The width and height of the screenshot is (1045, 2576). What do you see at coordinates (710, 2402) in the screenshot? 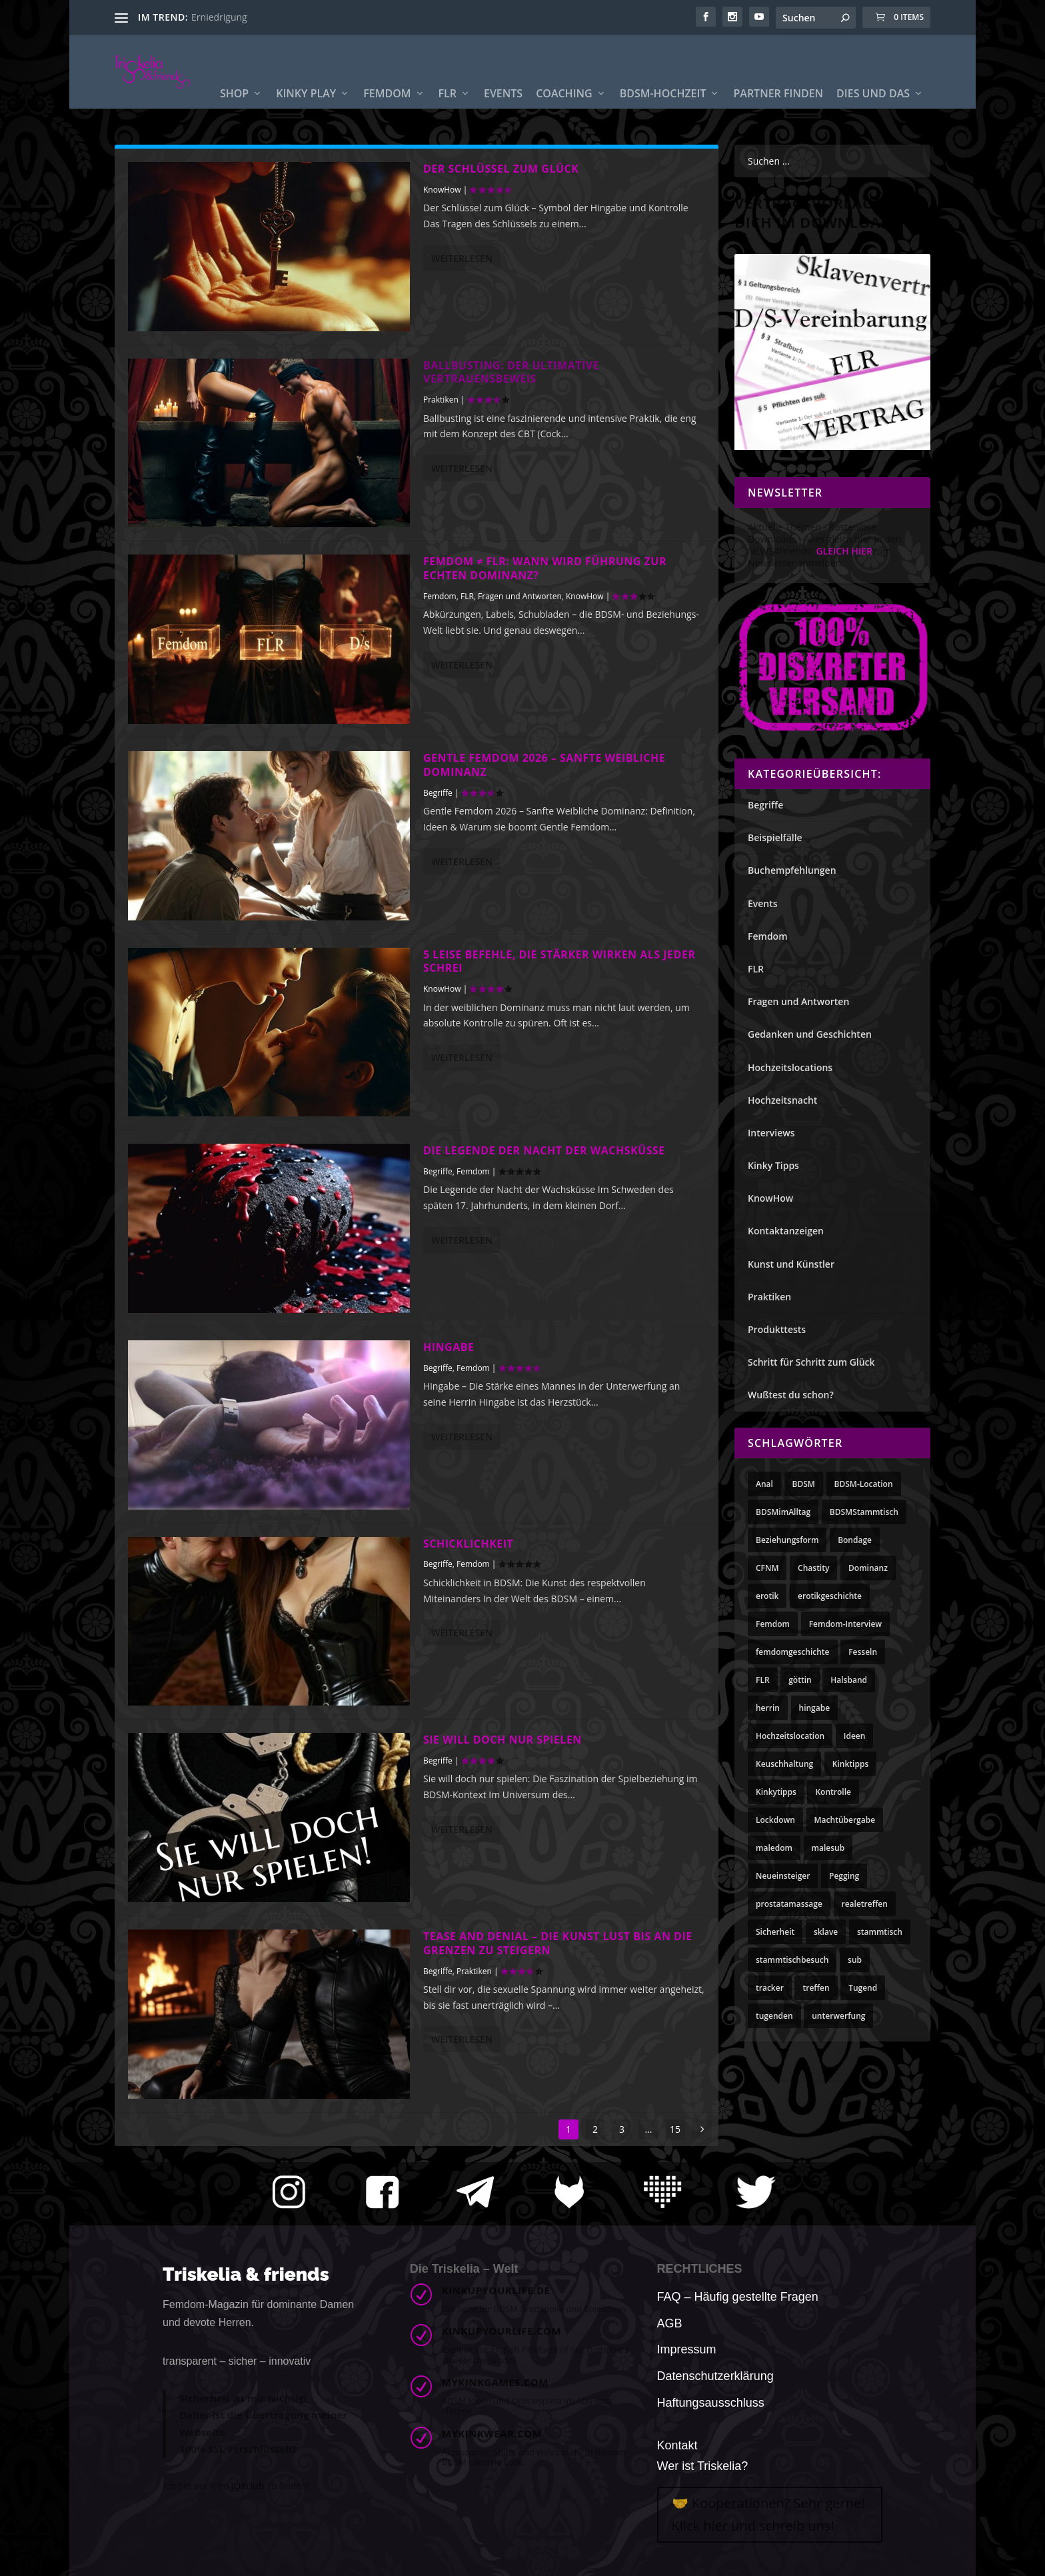
I see `Haftungsausschluss` at bounding box center [710, 2402].